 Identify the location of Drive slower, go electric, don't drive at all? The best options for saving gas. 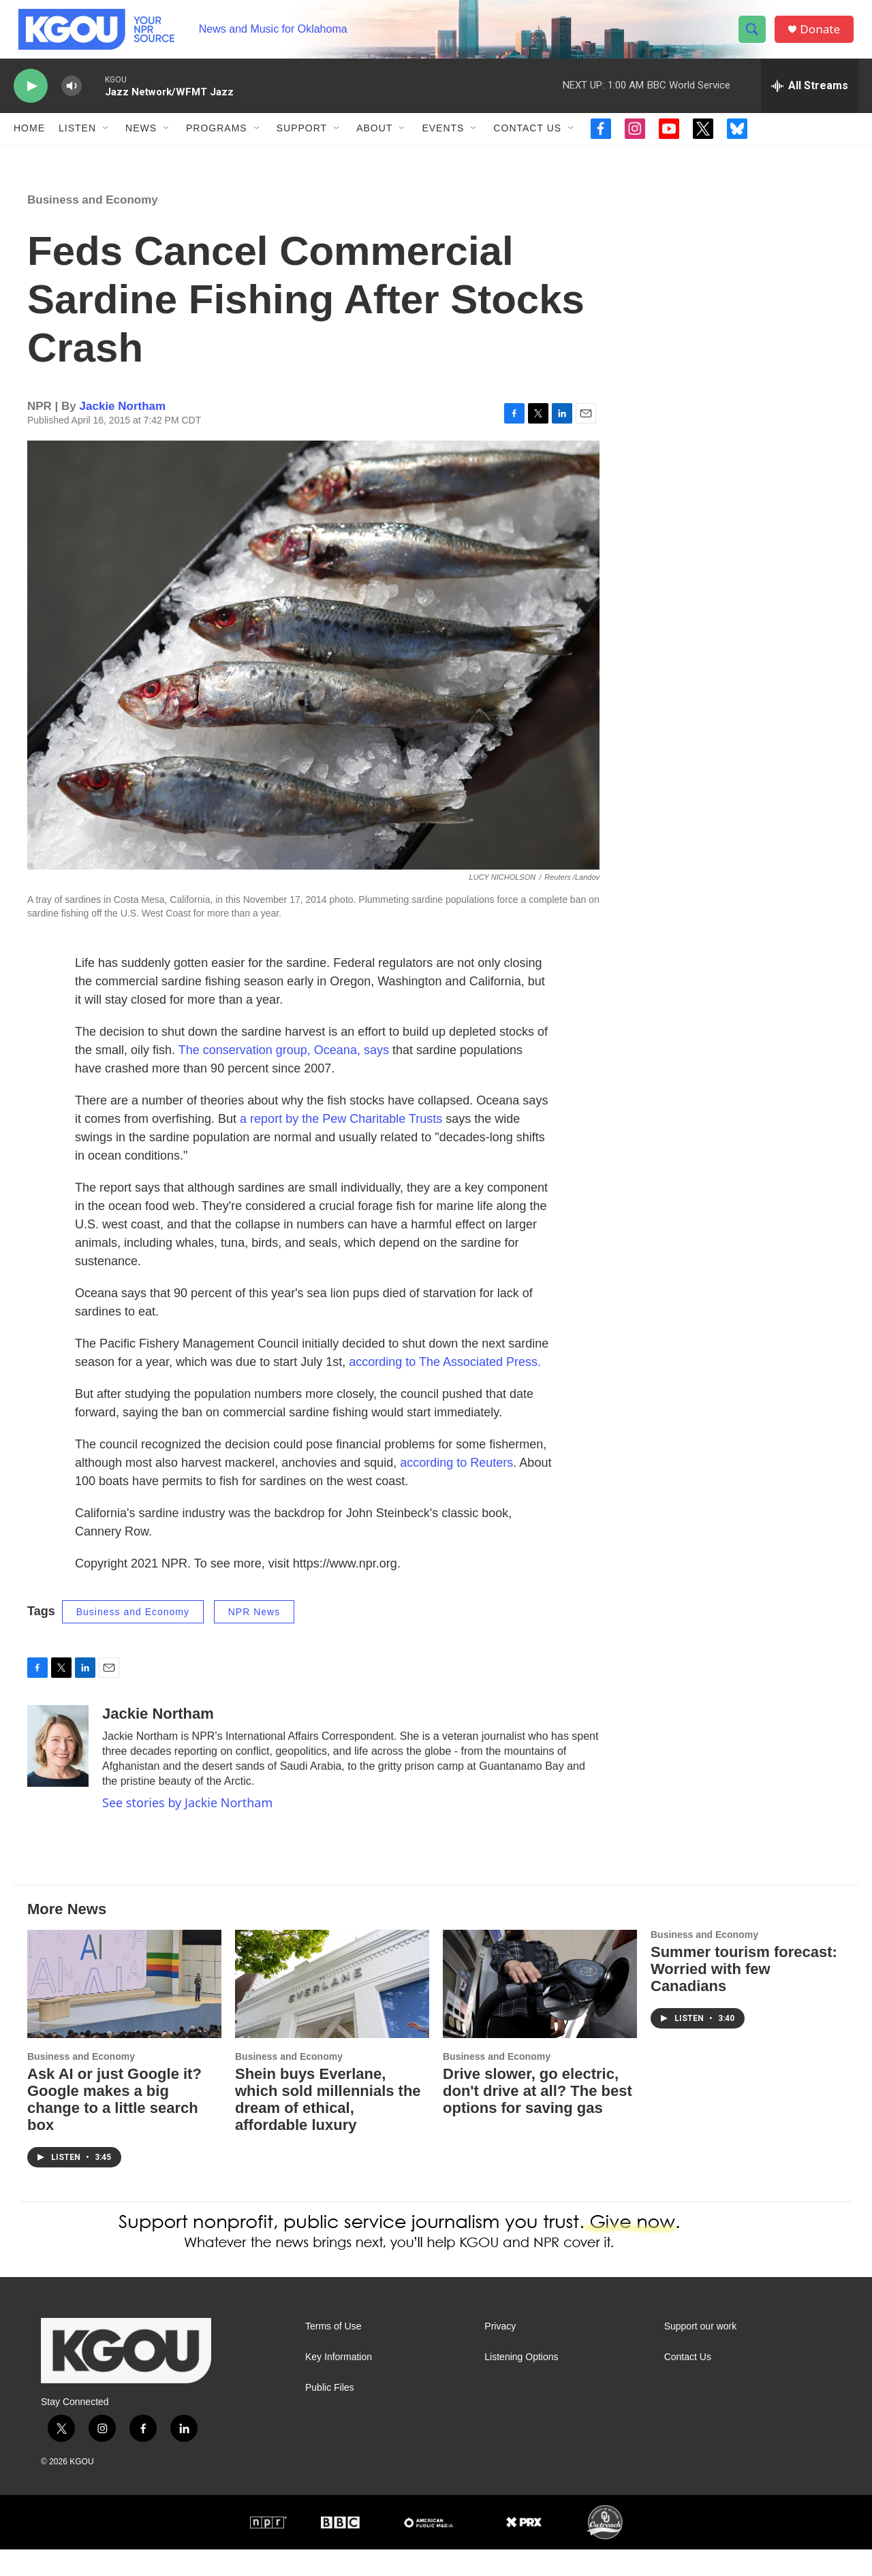
(537, 2117).